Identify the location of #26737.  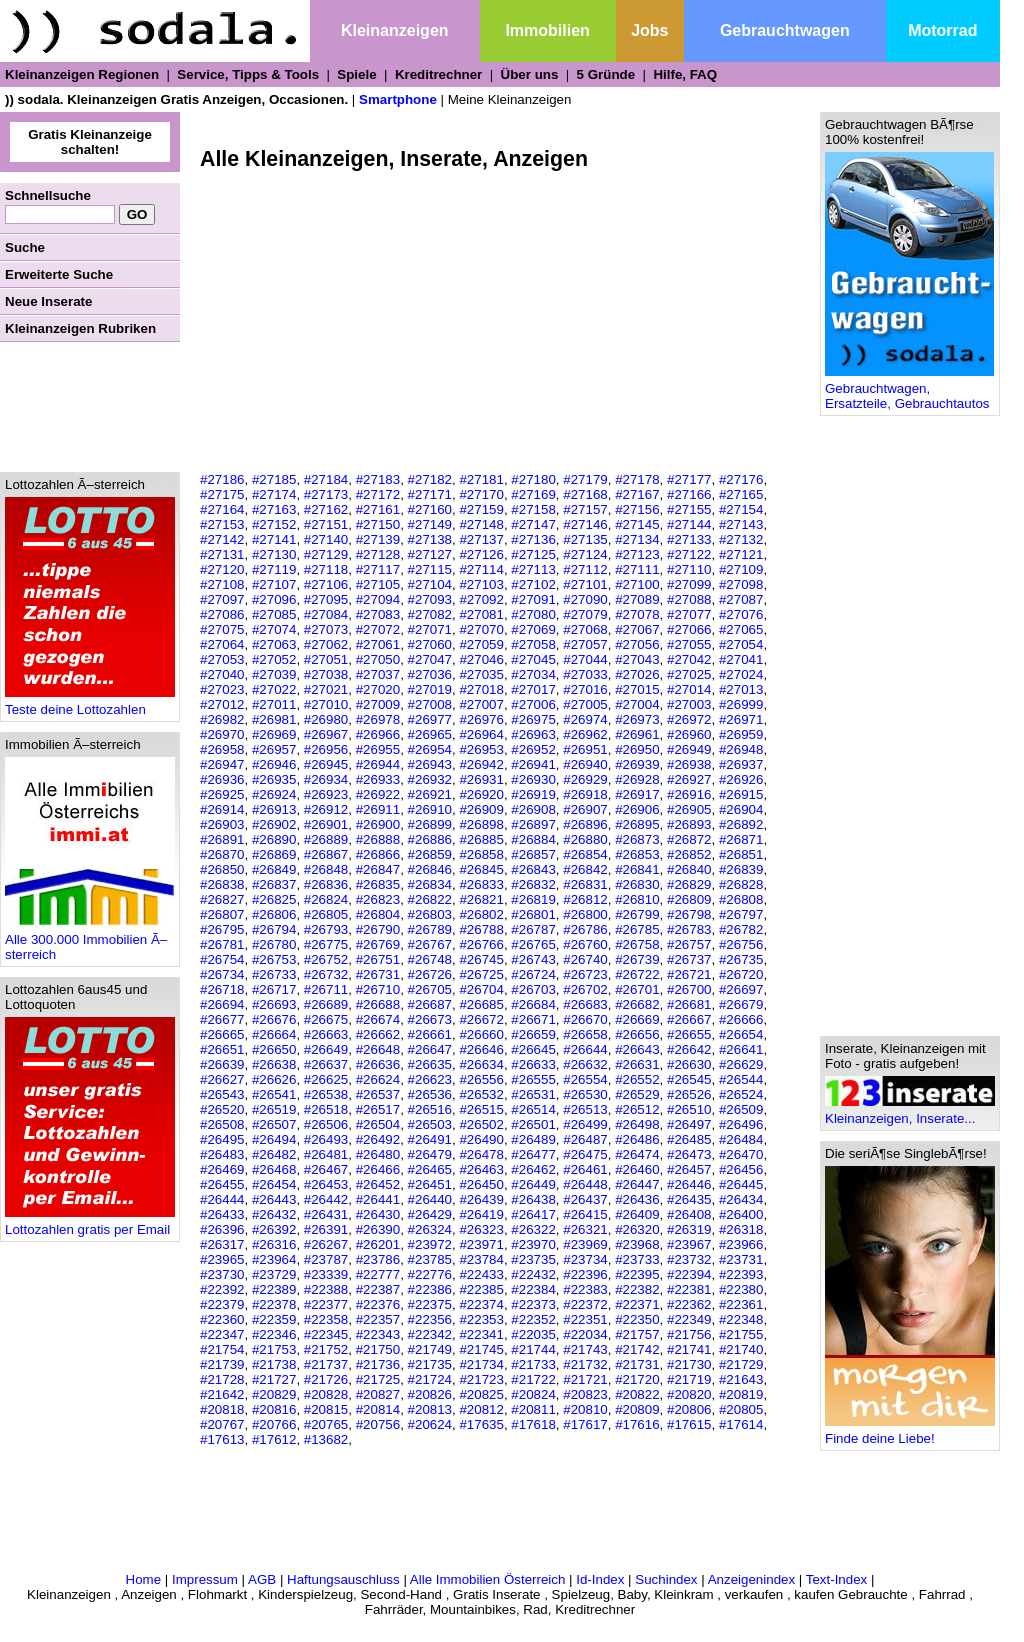
(689, 959).